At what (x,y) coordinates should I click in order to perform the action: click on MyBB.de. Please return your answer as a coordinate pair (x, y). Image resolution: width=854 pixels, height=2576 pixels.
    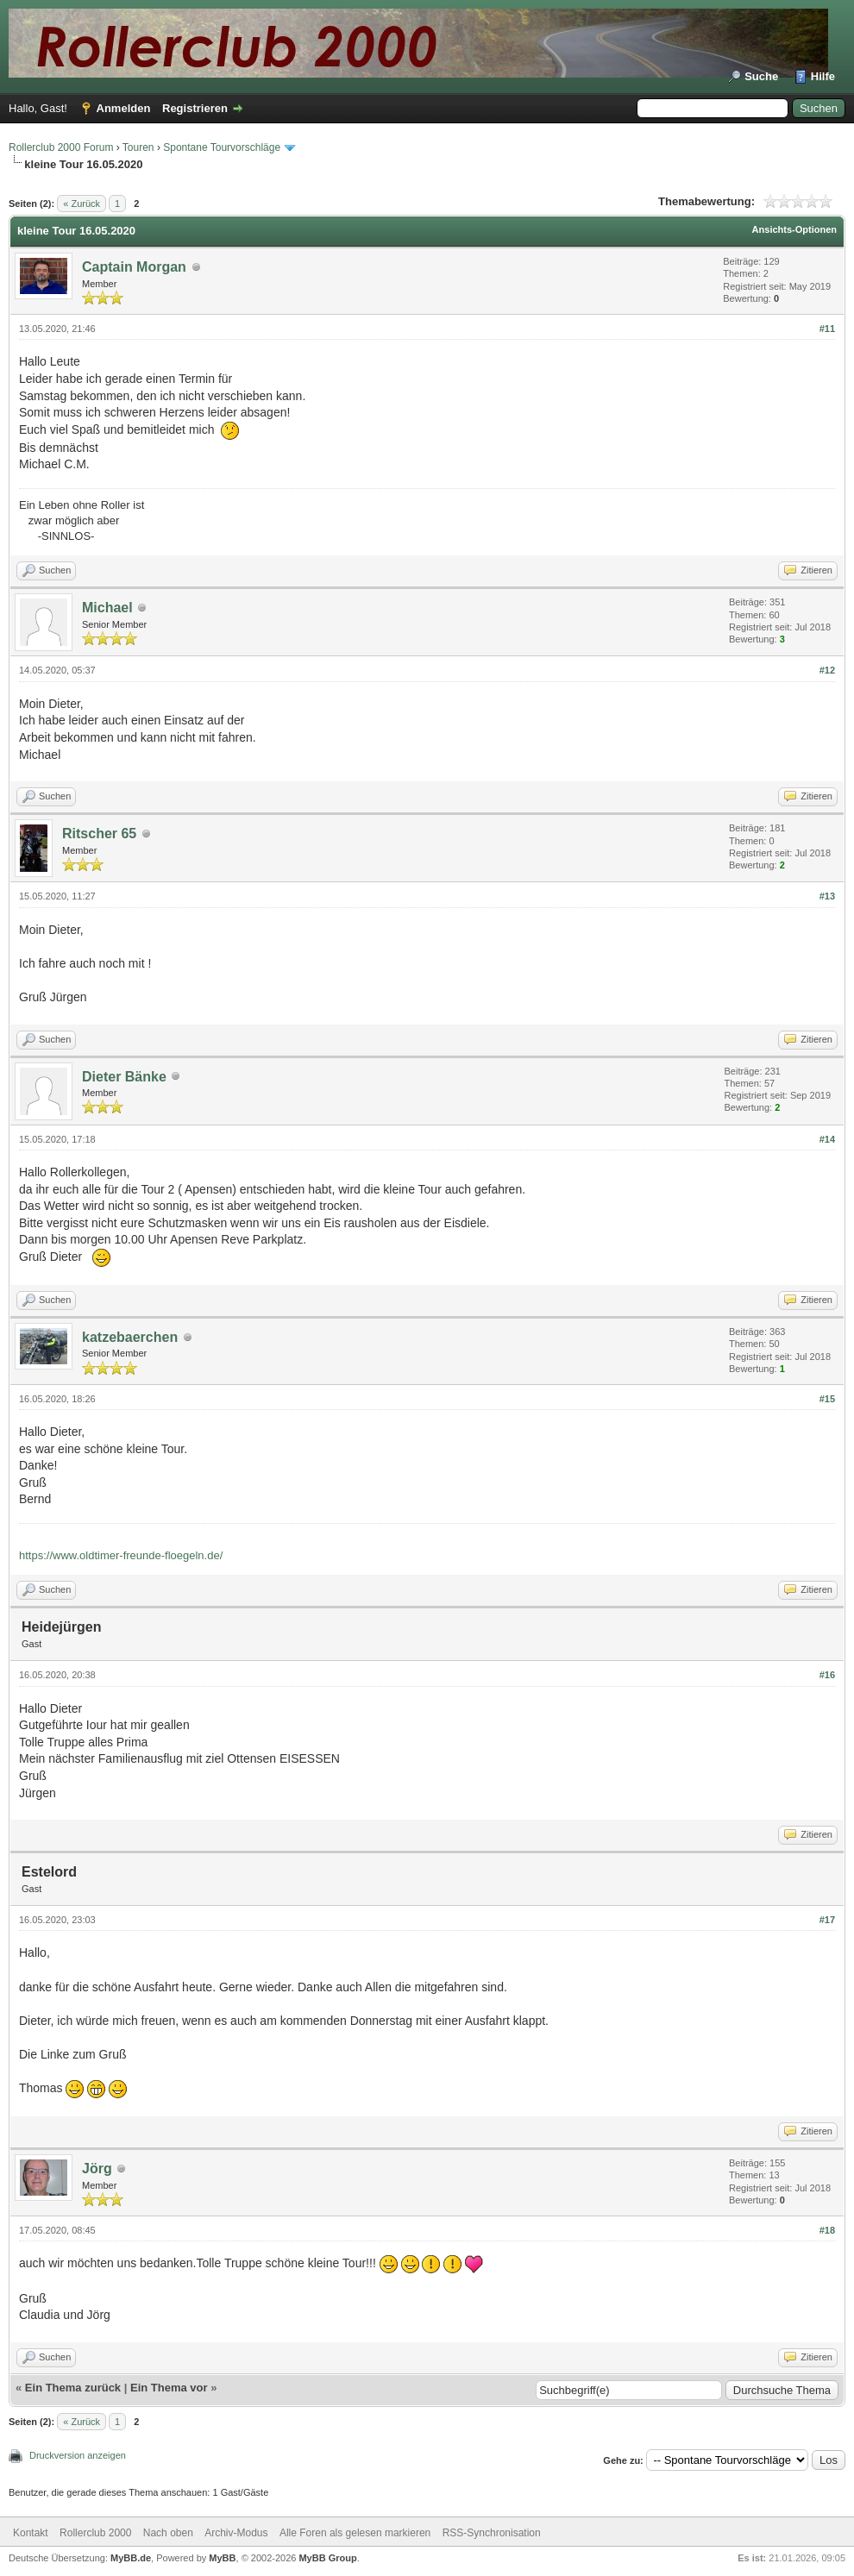
    Looking at the image, I should click on (130, 2558).